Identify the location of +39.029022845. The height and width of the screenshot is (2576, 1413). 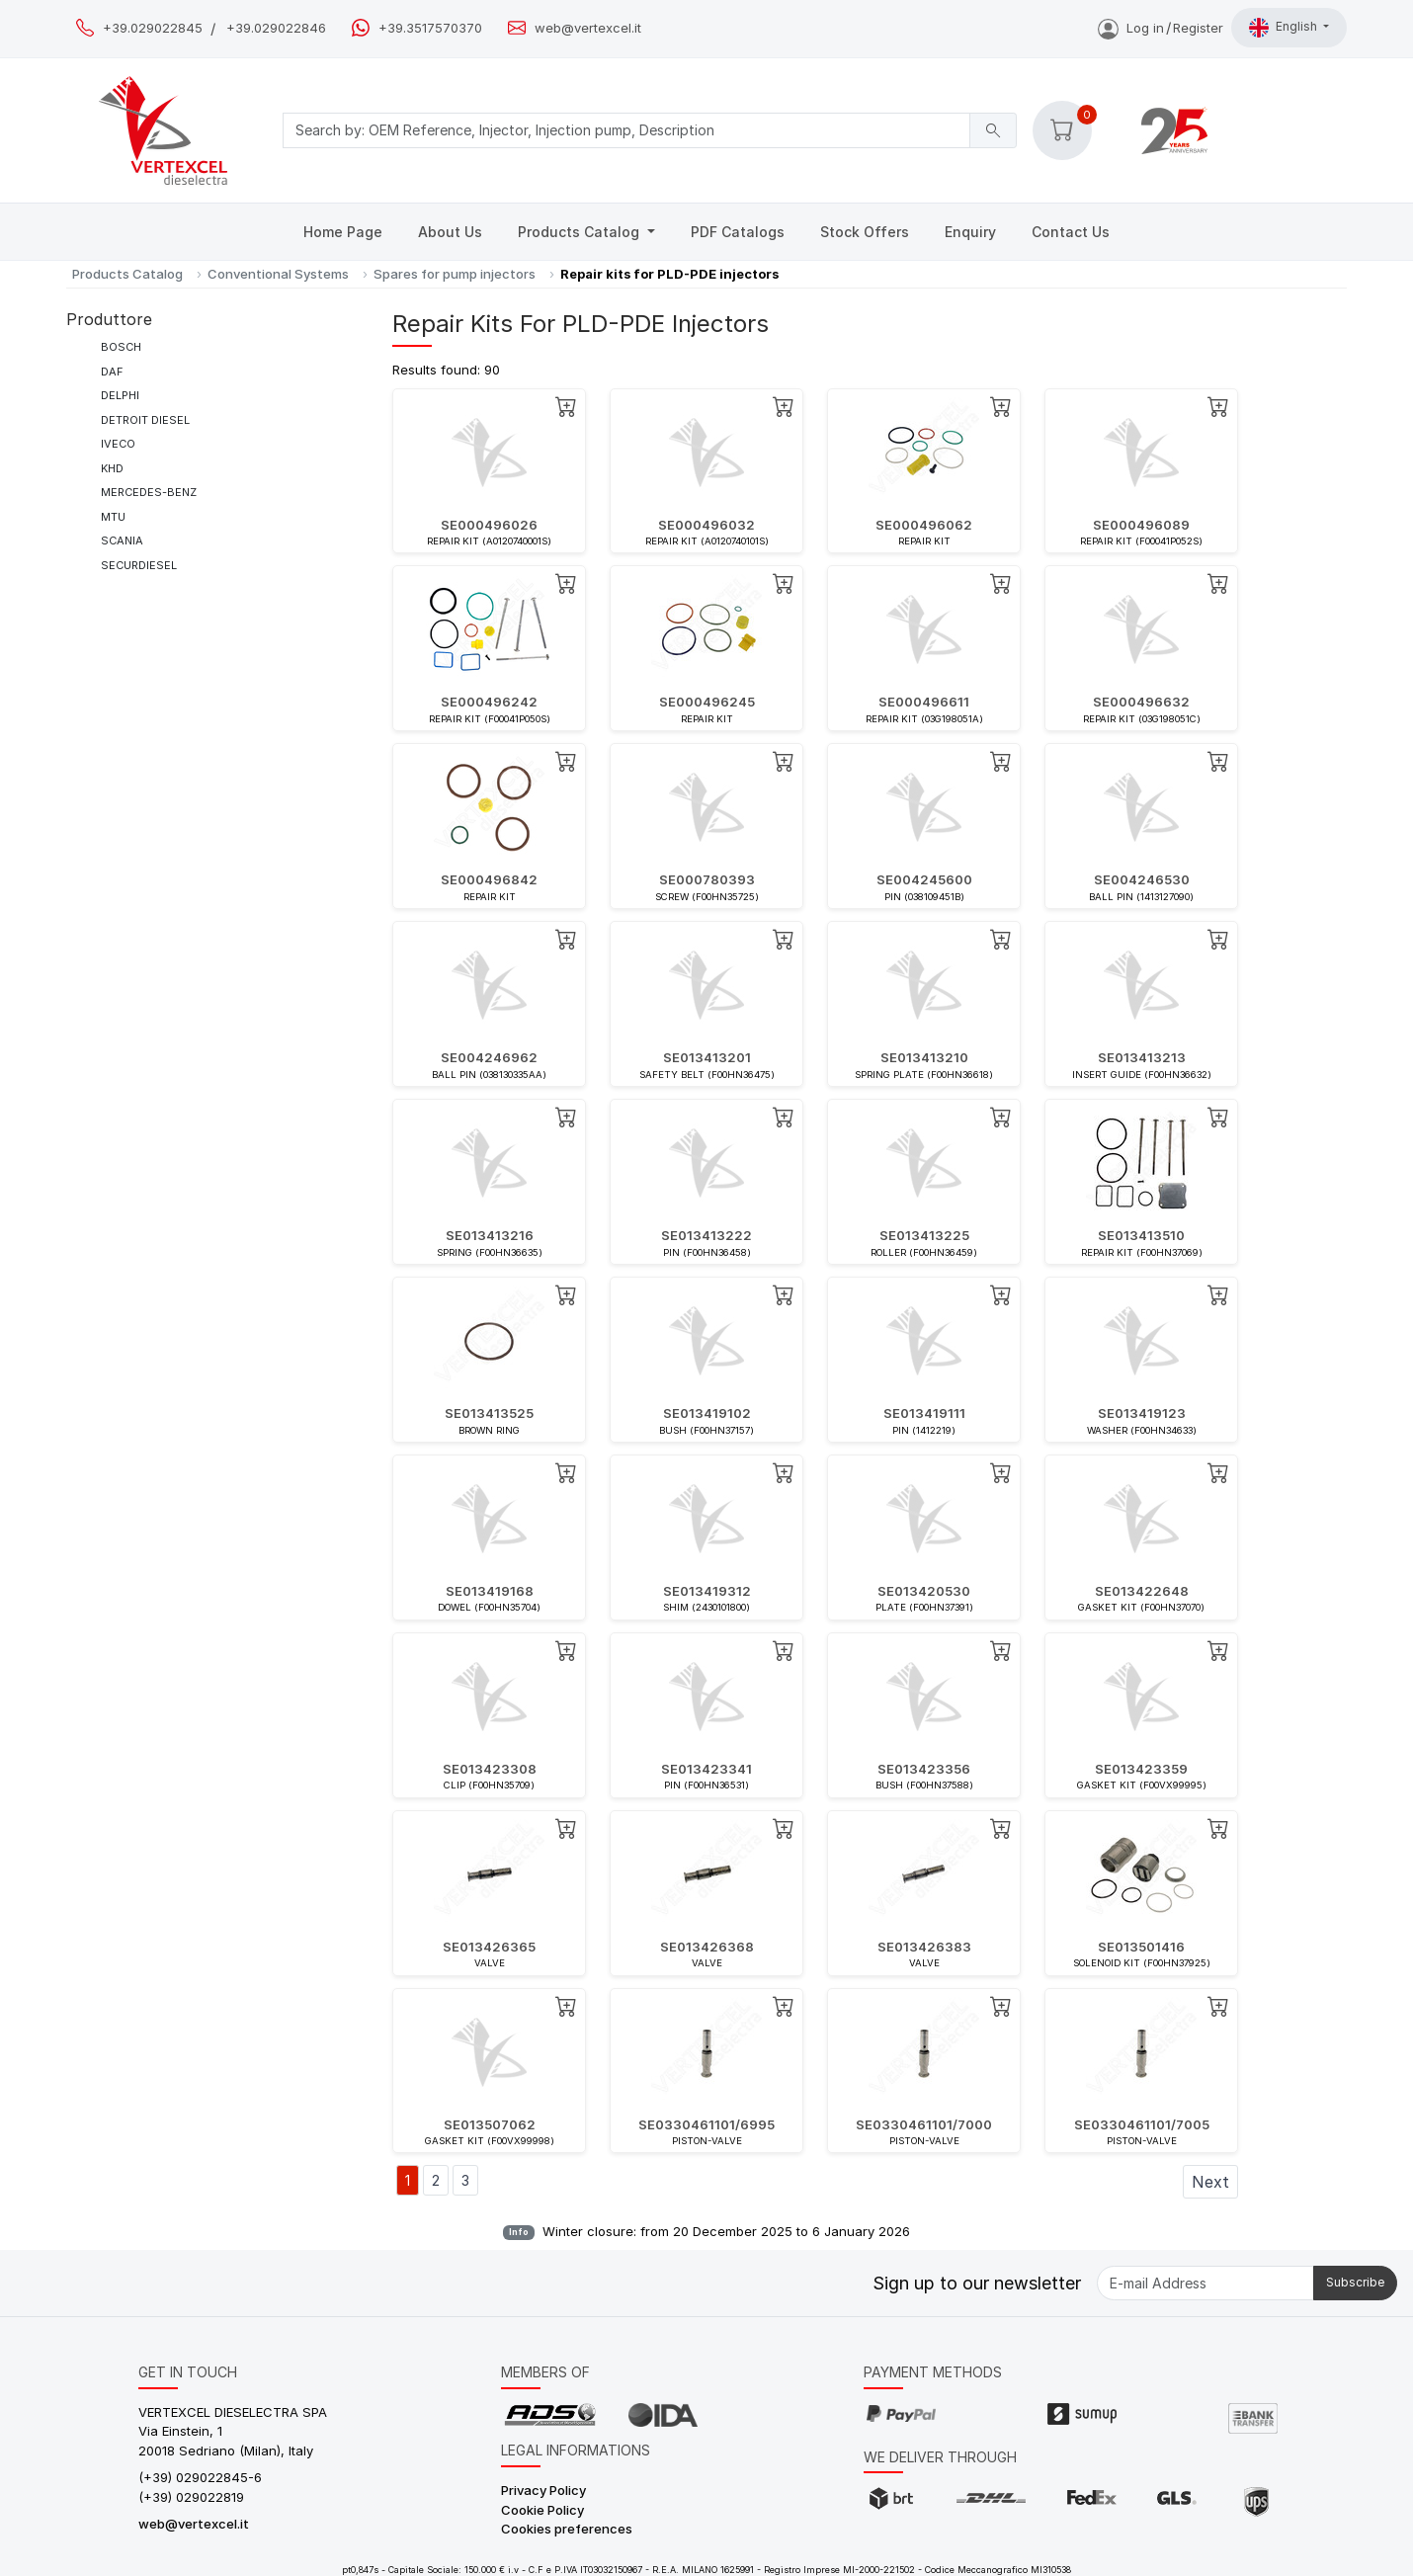
(153, 28).